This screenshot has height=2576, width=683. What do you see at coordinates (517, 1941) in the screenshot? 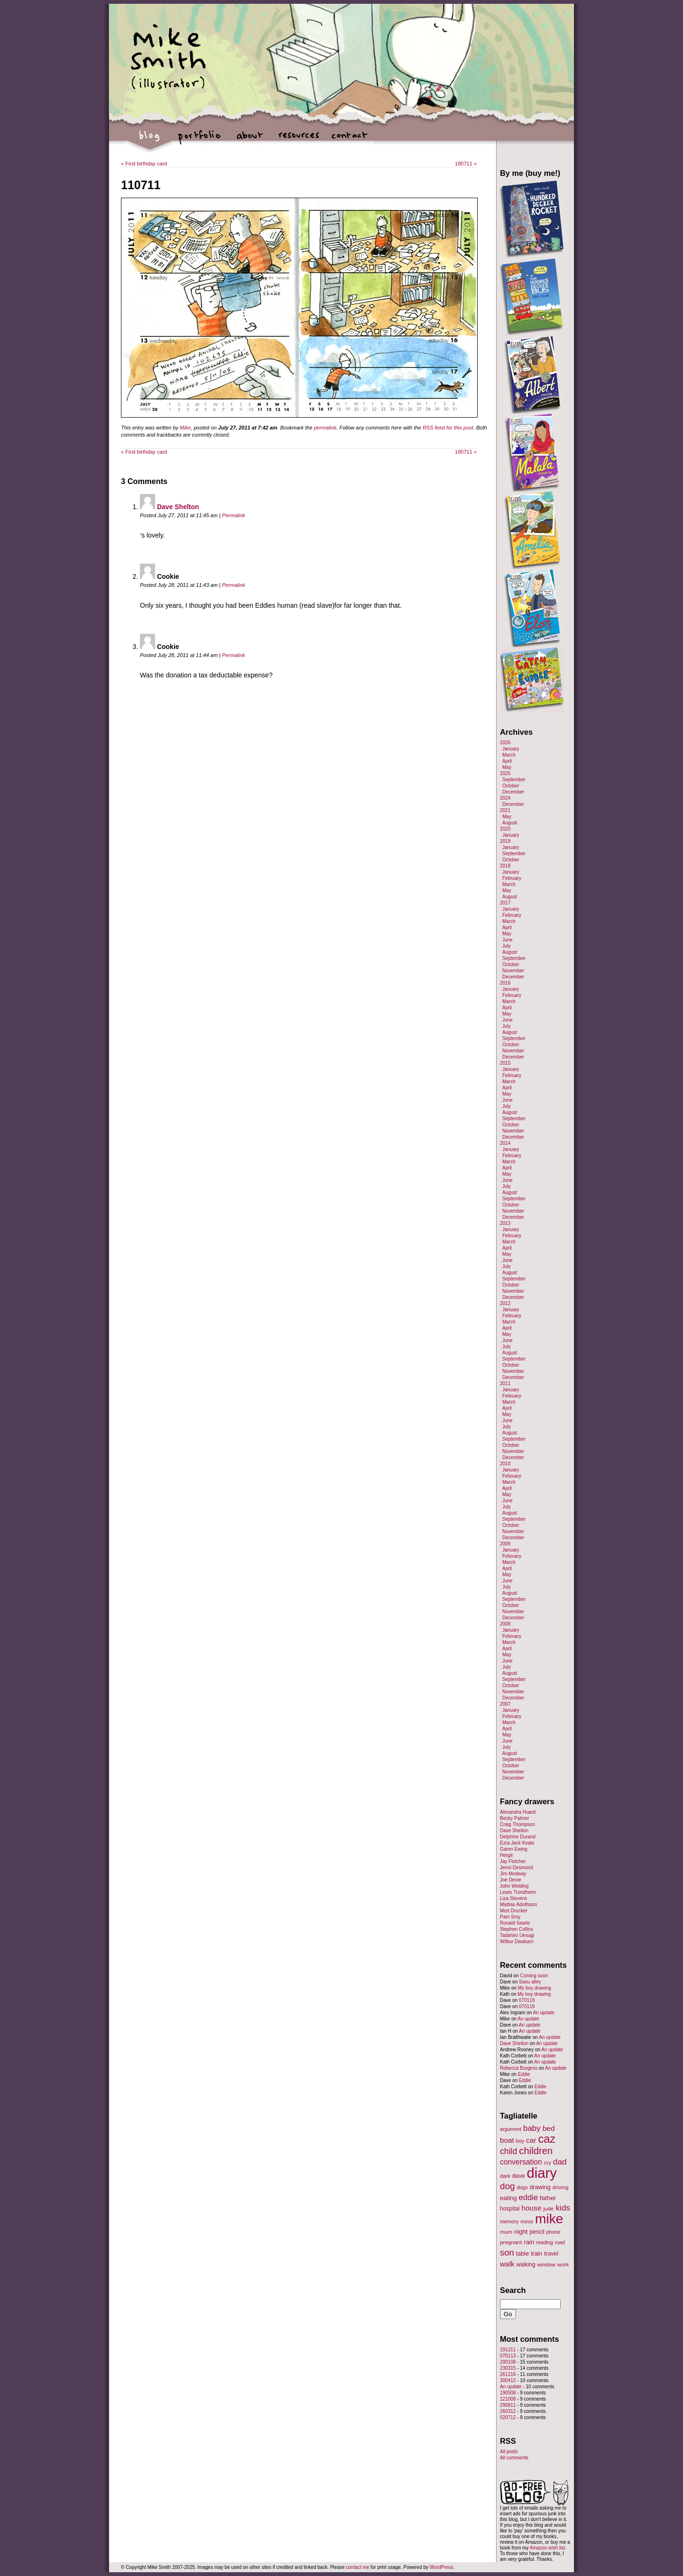
I see `Wilbur Dawbarn` at bounding box center [517, 1941].